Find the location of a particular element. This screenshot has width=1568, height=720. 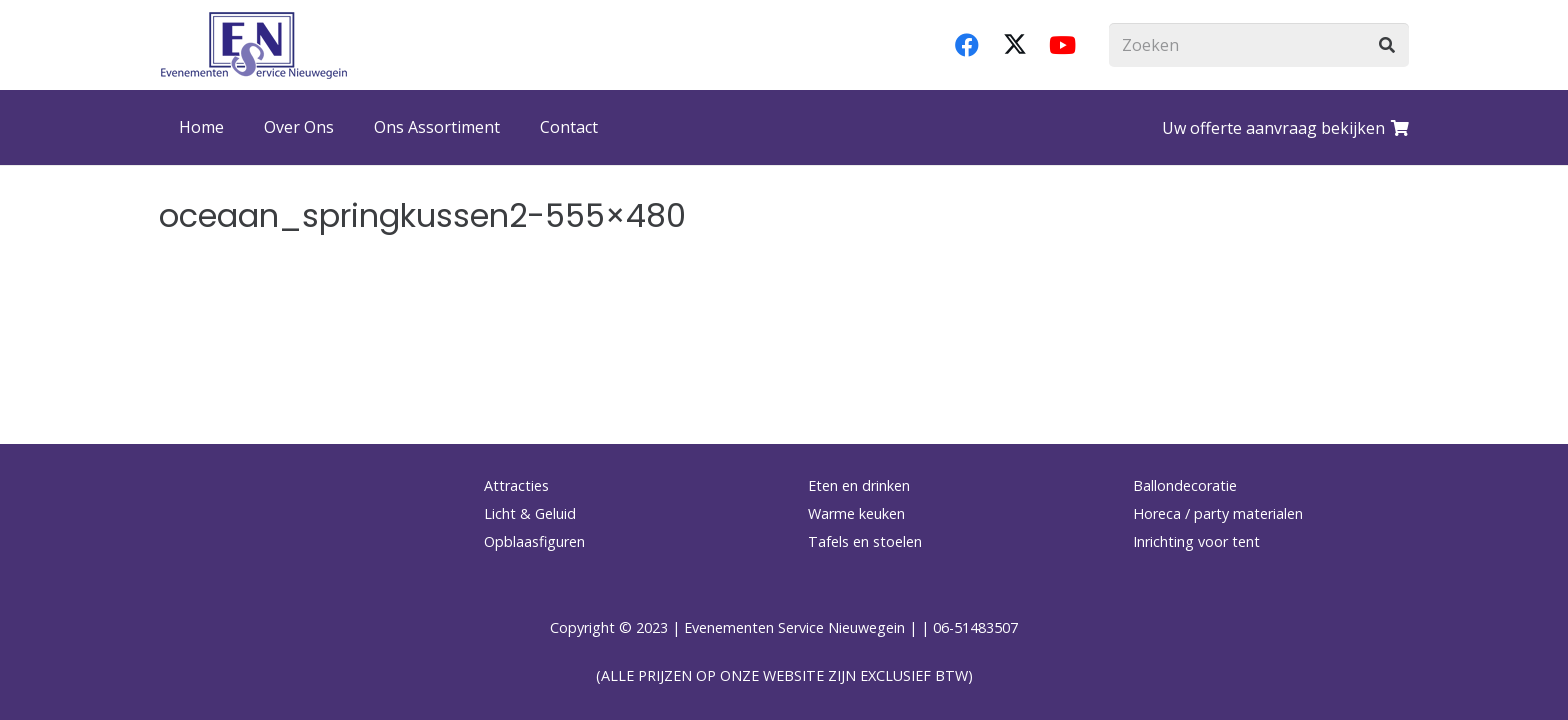

Tafels en stoelen is located at coordinates (865, 541).